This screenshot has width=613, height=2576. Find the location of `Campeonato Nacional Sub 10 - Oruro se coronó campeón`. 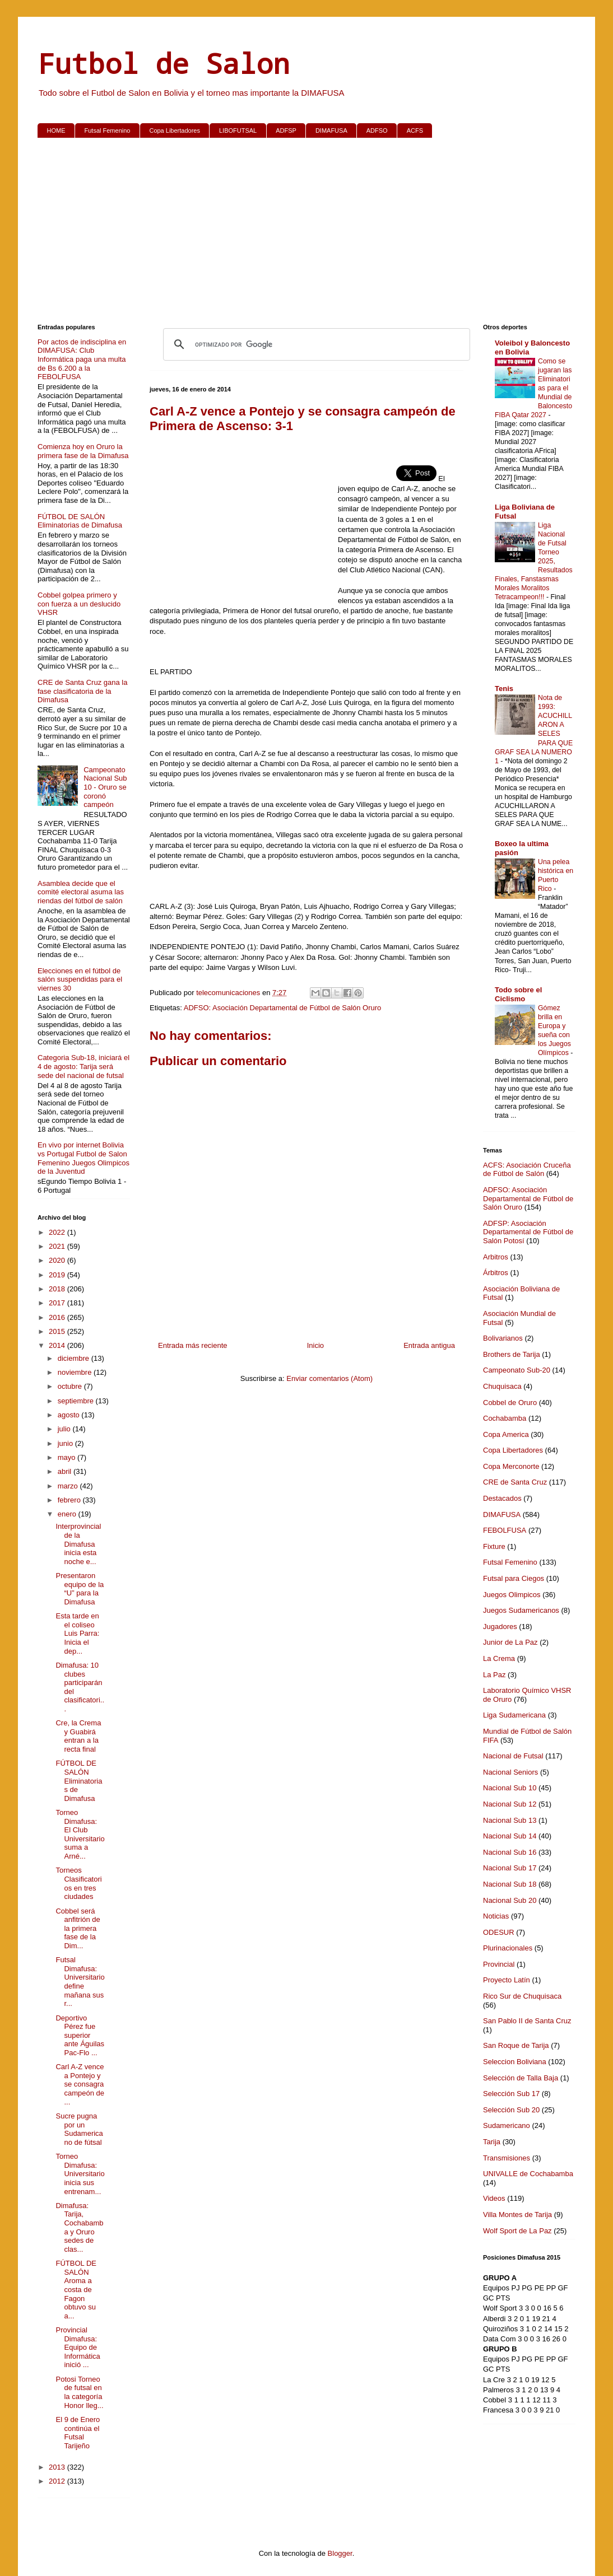

Campeonato Nacional Sub 10 - Oruro se coronó campeón is located at coordinates (105, 787).